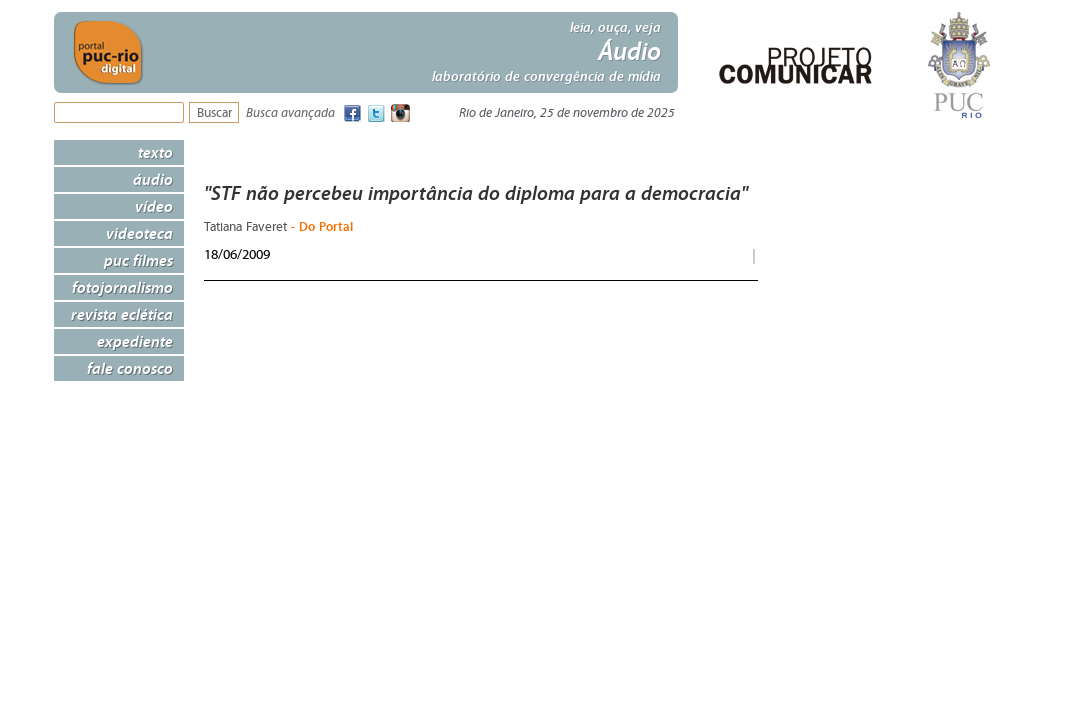  What do you see at coordinates (290, 113) in the screenshot?
I see `Busca avançada` at bounding box center [290, 113].